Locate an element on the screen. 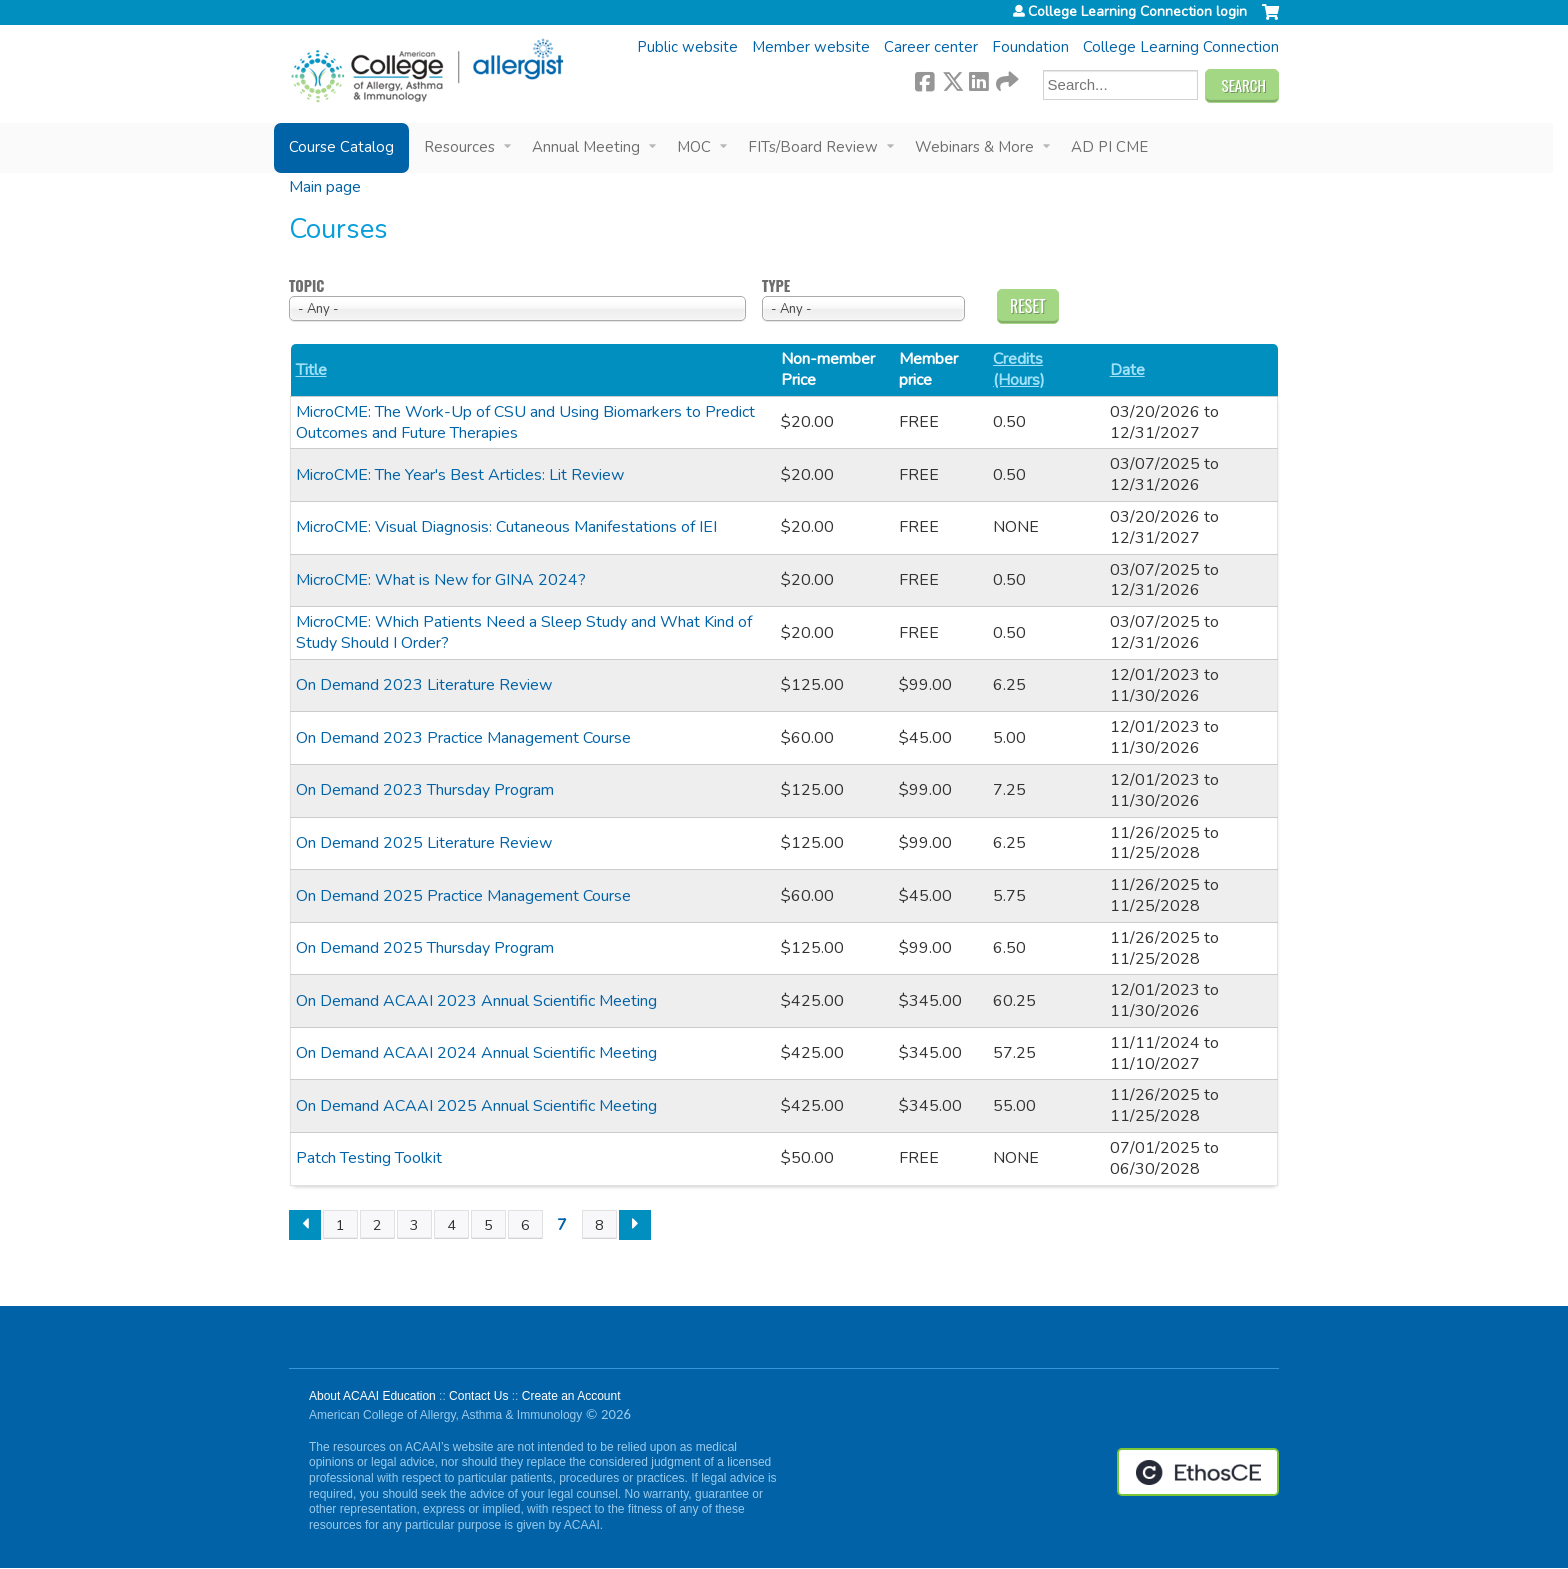 This screenshot has width=1568, height=1569. On Demand 2025 Thursday Program is located at coordinates (425, 948).